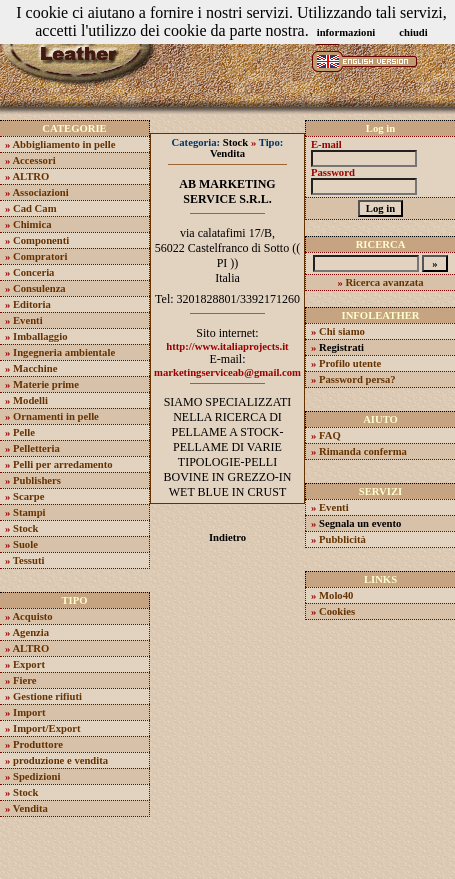  Describe the element at coordinates (39, 288) in the screenshot. I see `Consulenza` at that location.